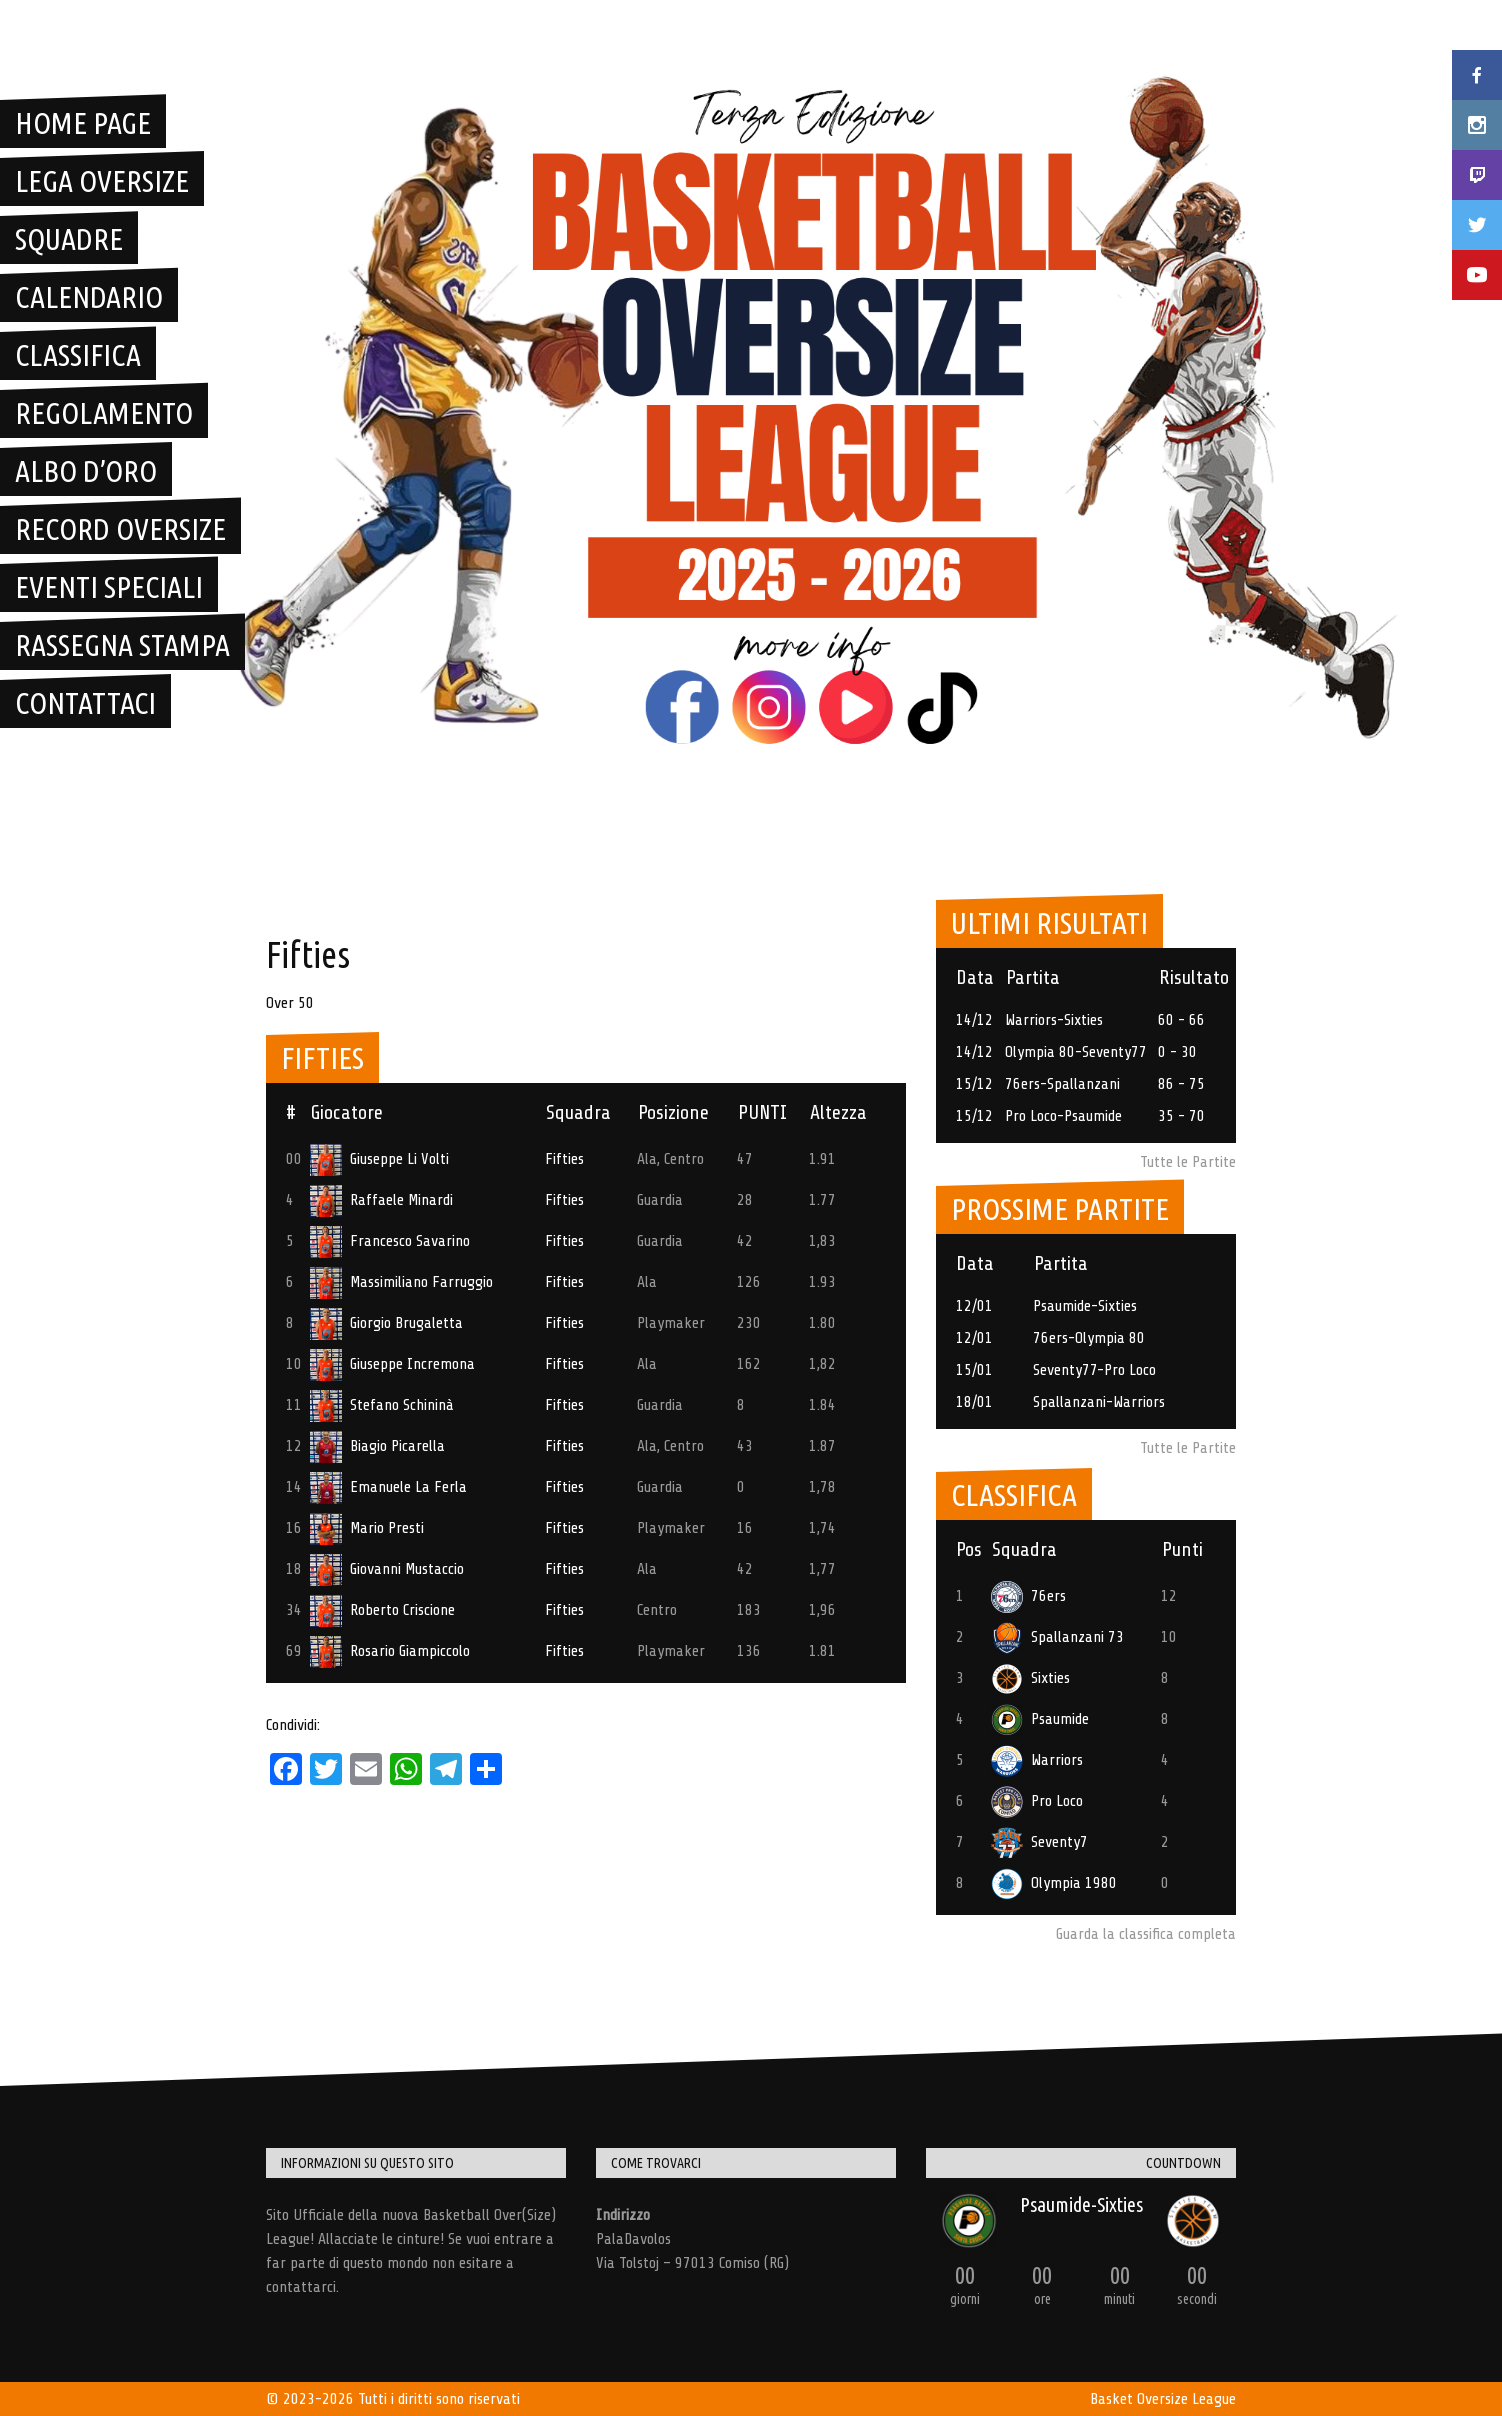 The width and height of the screenshot is (1502, 2416). What do you see at coordinates (1054, 1883) in the screenshot?
I see `Olympia 1980` at bounding box center [1054, 1883].